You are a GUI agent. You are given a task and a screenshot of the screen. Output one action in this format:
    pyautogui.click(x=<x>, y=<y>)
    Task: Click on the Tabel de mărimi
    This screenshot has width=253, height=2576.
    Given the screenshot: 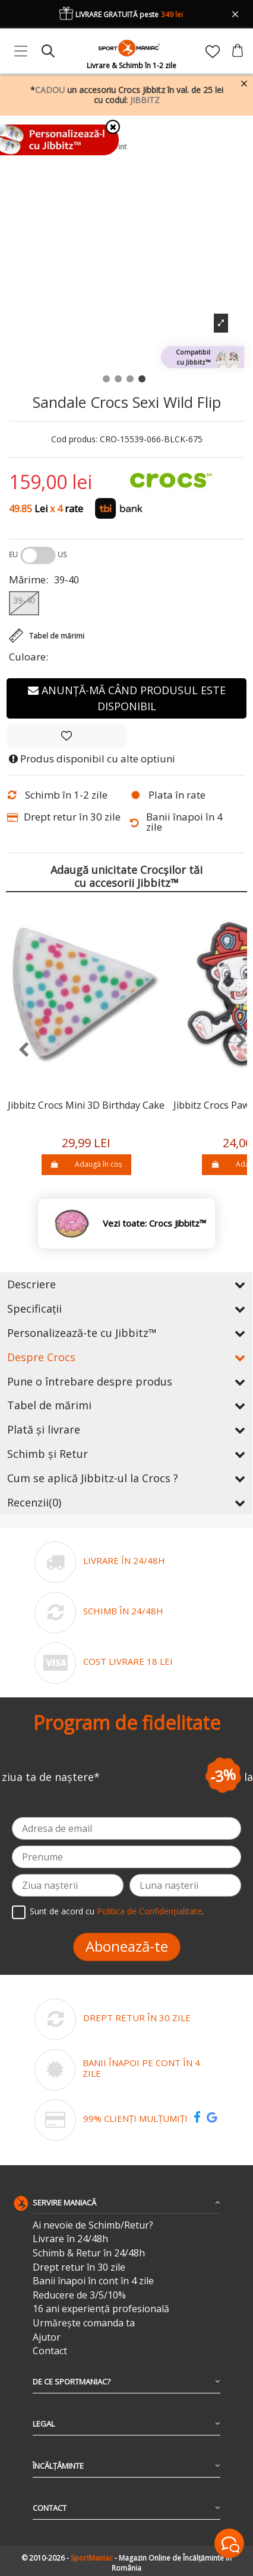 What is the action you would take?
    pyautogui.click(x=126, y=1405)
    